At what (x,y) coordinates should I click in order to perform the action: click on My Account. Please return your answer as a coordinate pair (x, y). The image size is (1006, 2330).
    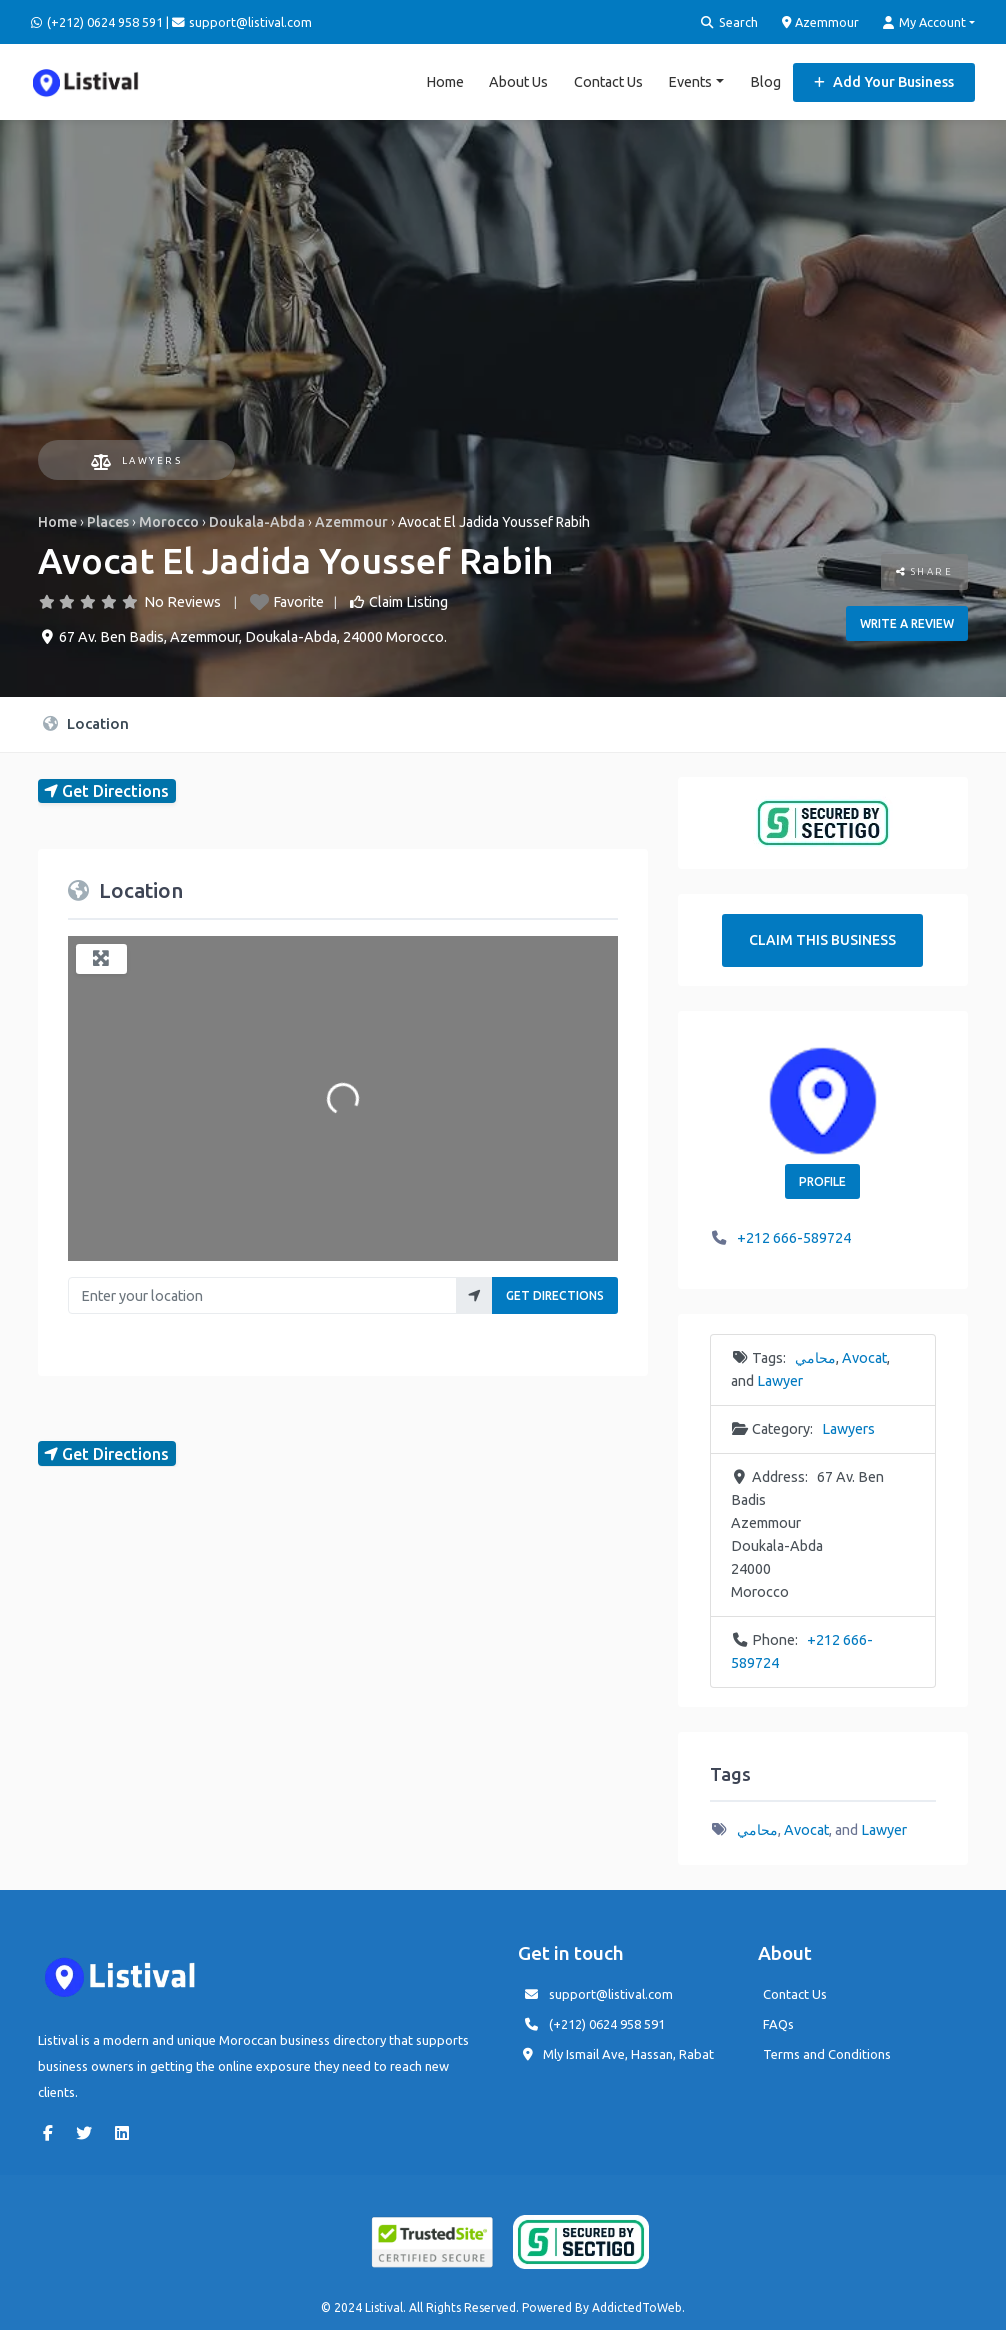
    Looking at the image, I should click on (924, 22).